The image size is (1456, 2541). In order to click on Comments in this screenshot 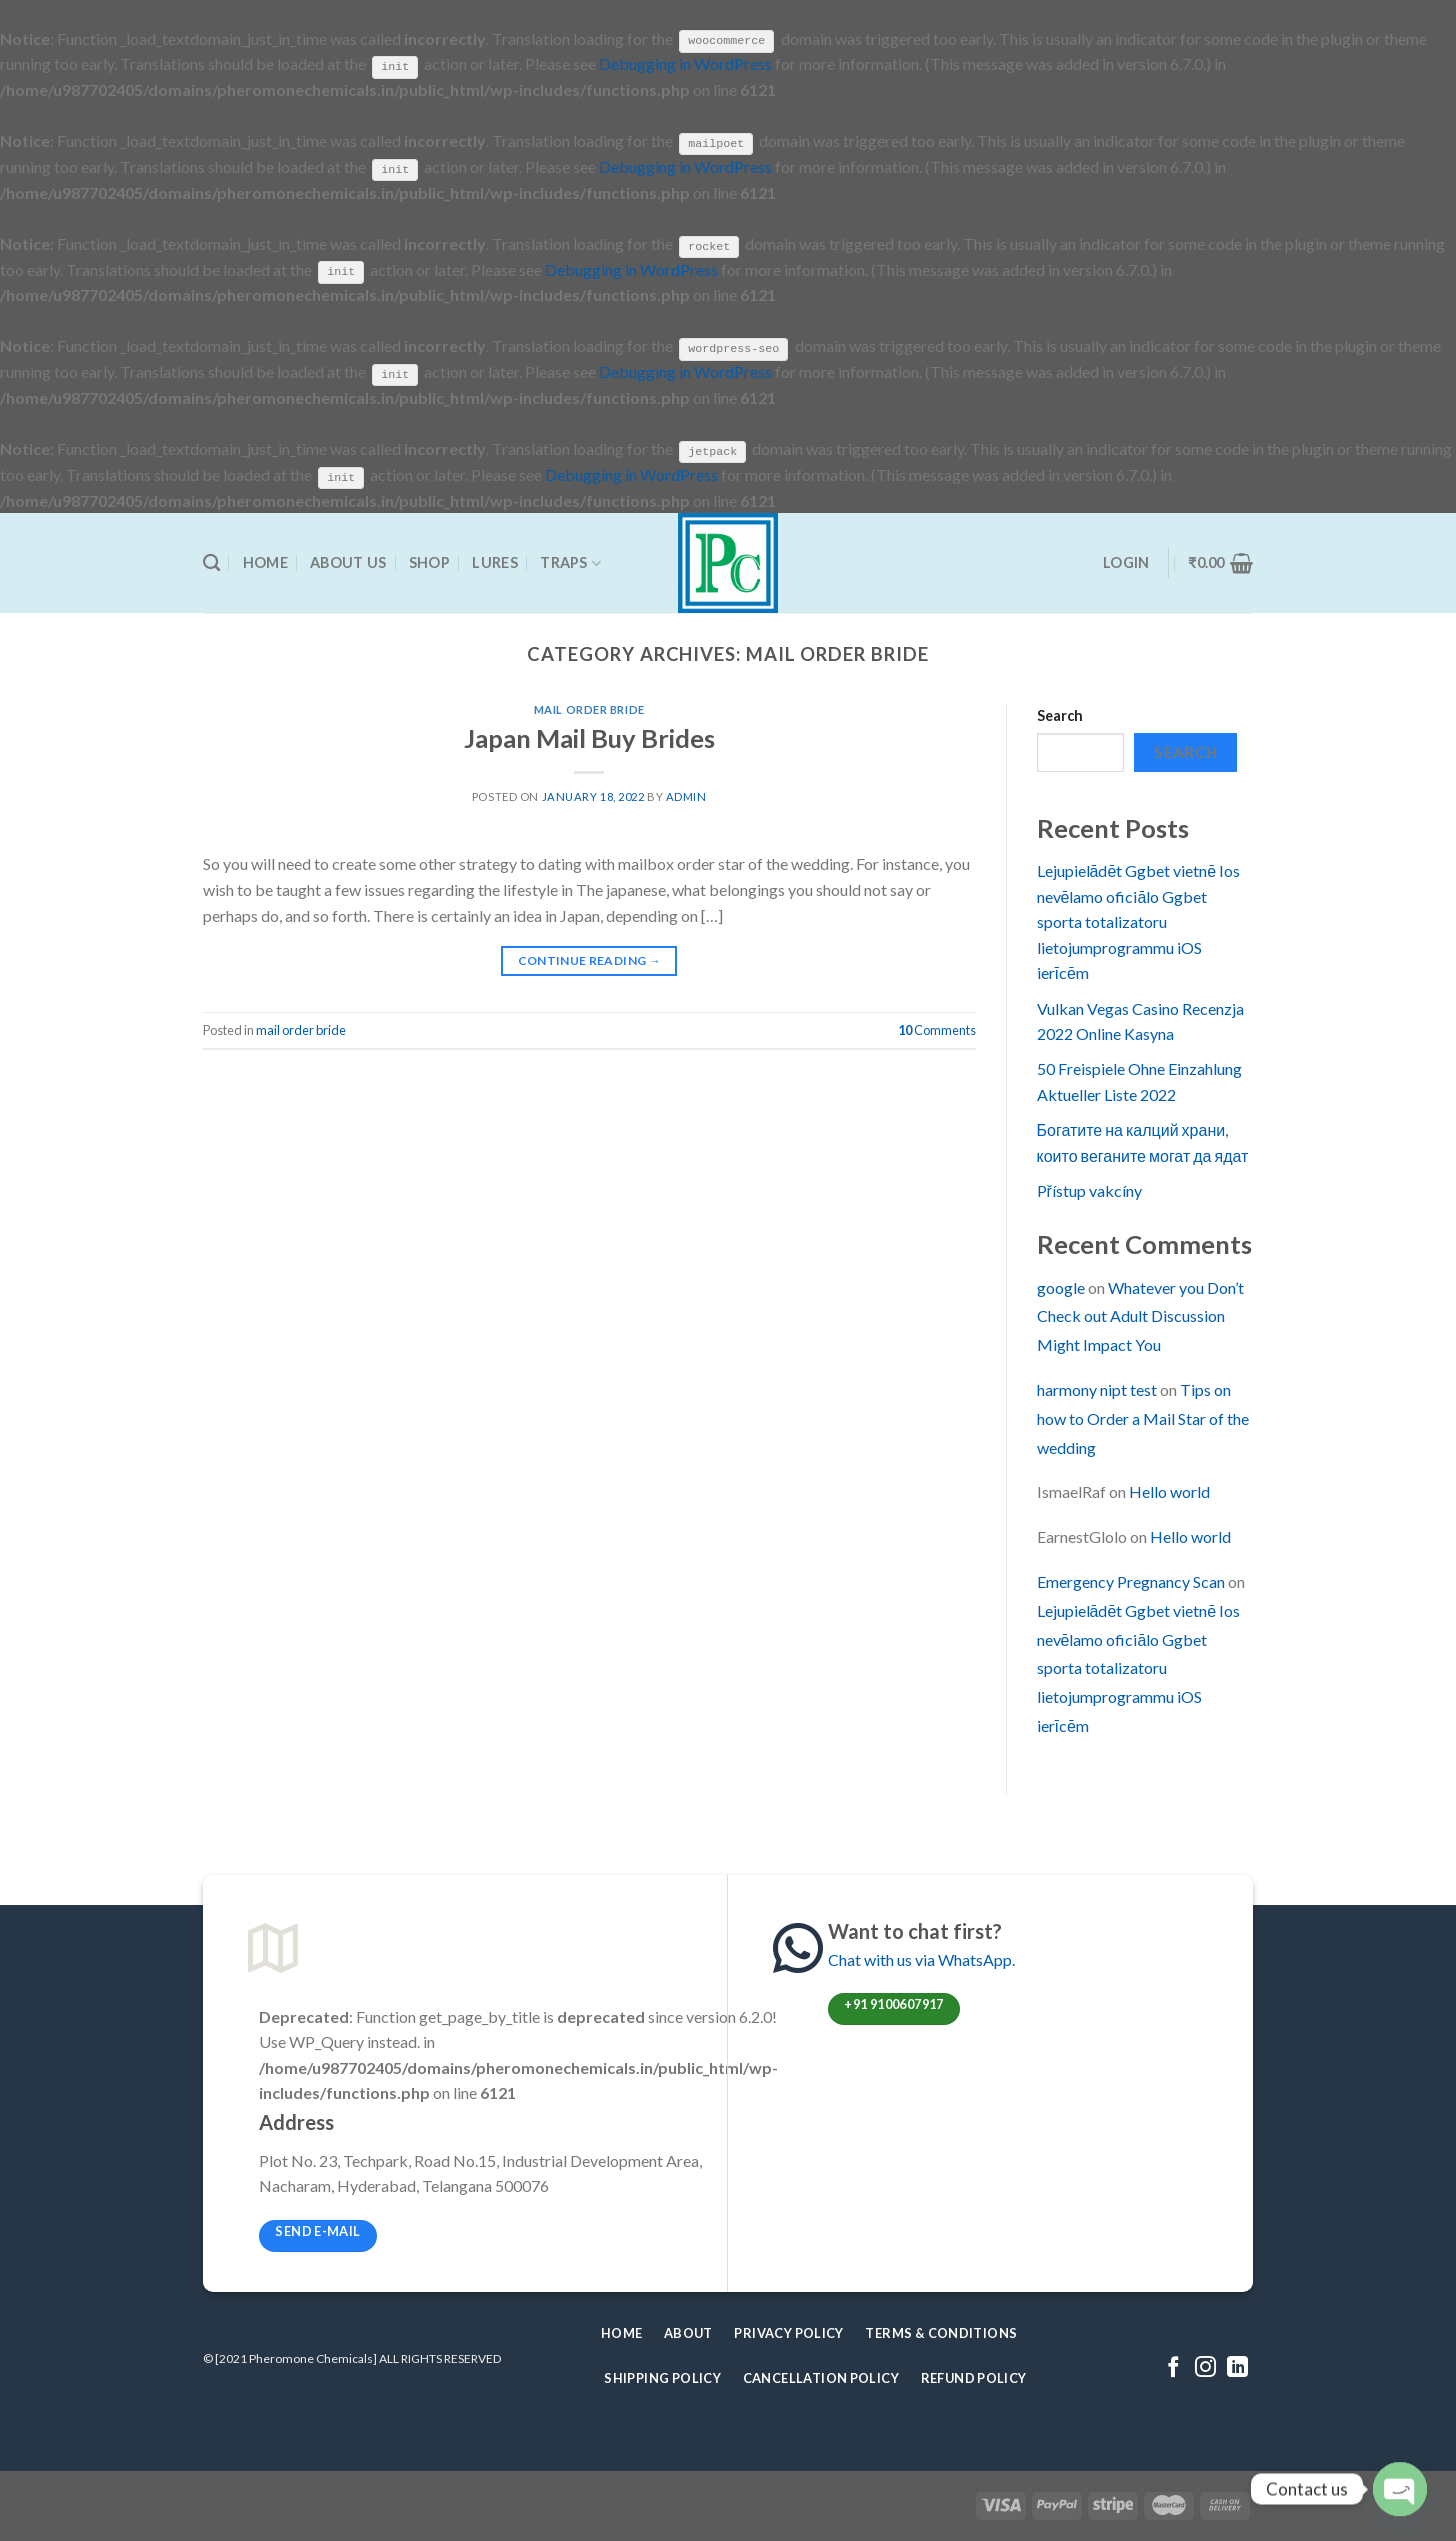, I will do `click(937, 1029)`.